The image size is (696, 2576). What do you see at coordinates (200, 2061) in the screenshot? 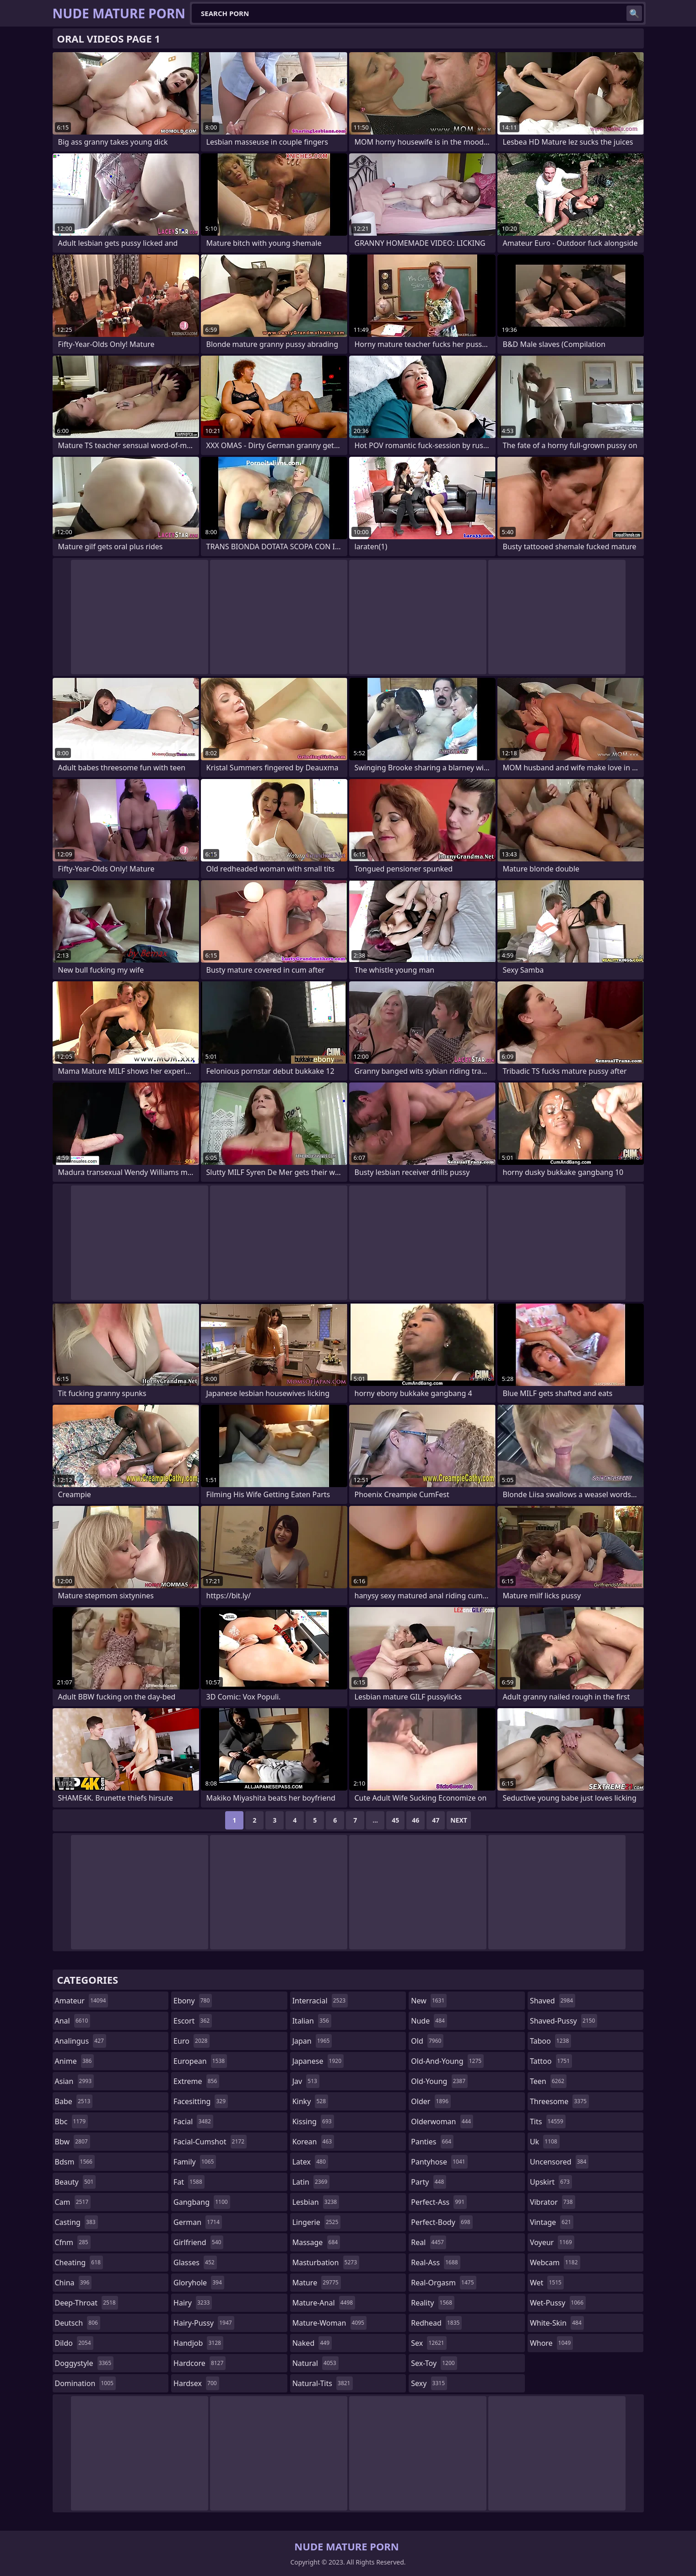
I see `european` at bounding box center [200, 2061].